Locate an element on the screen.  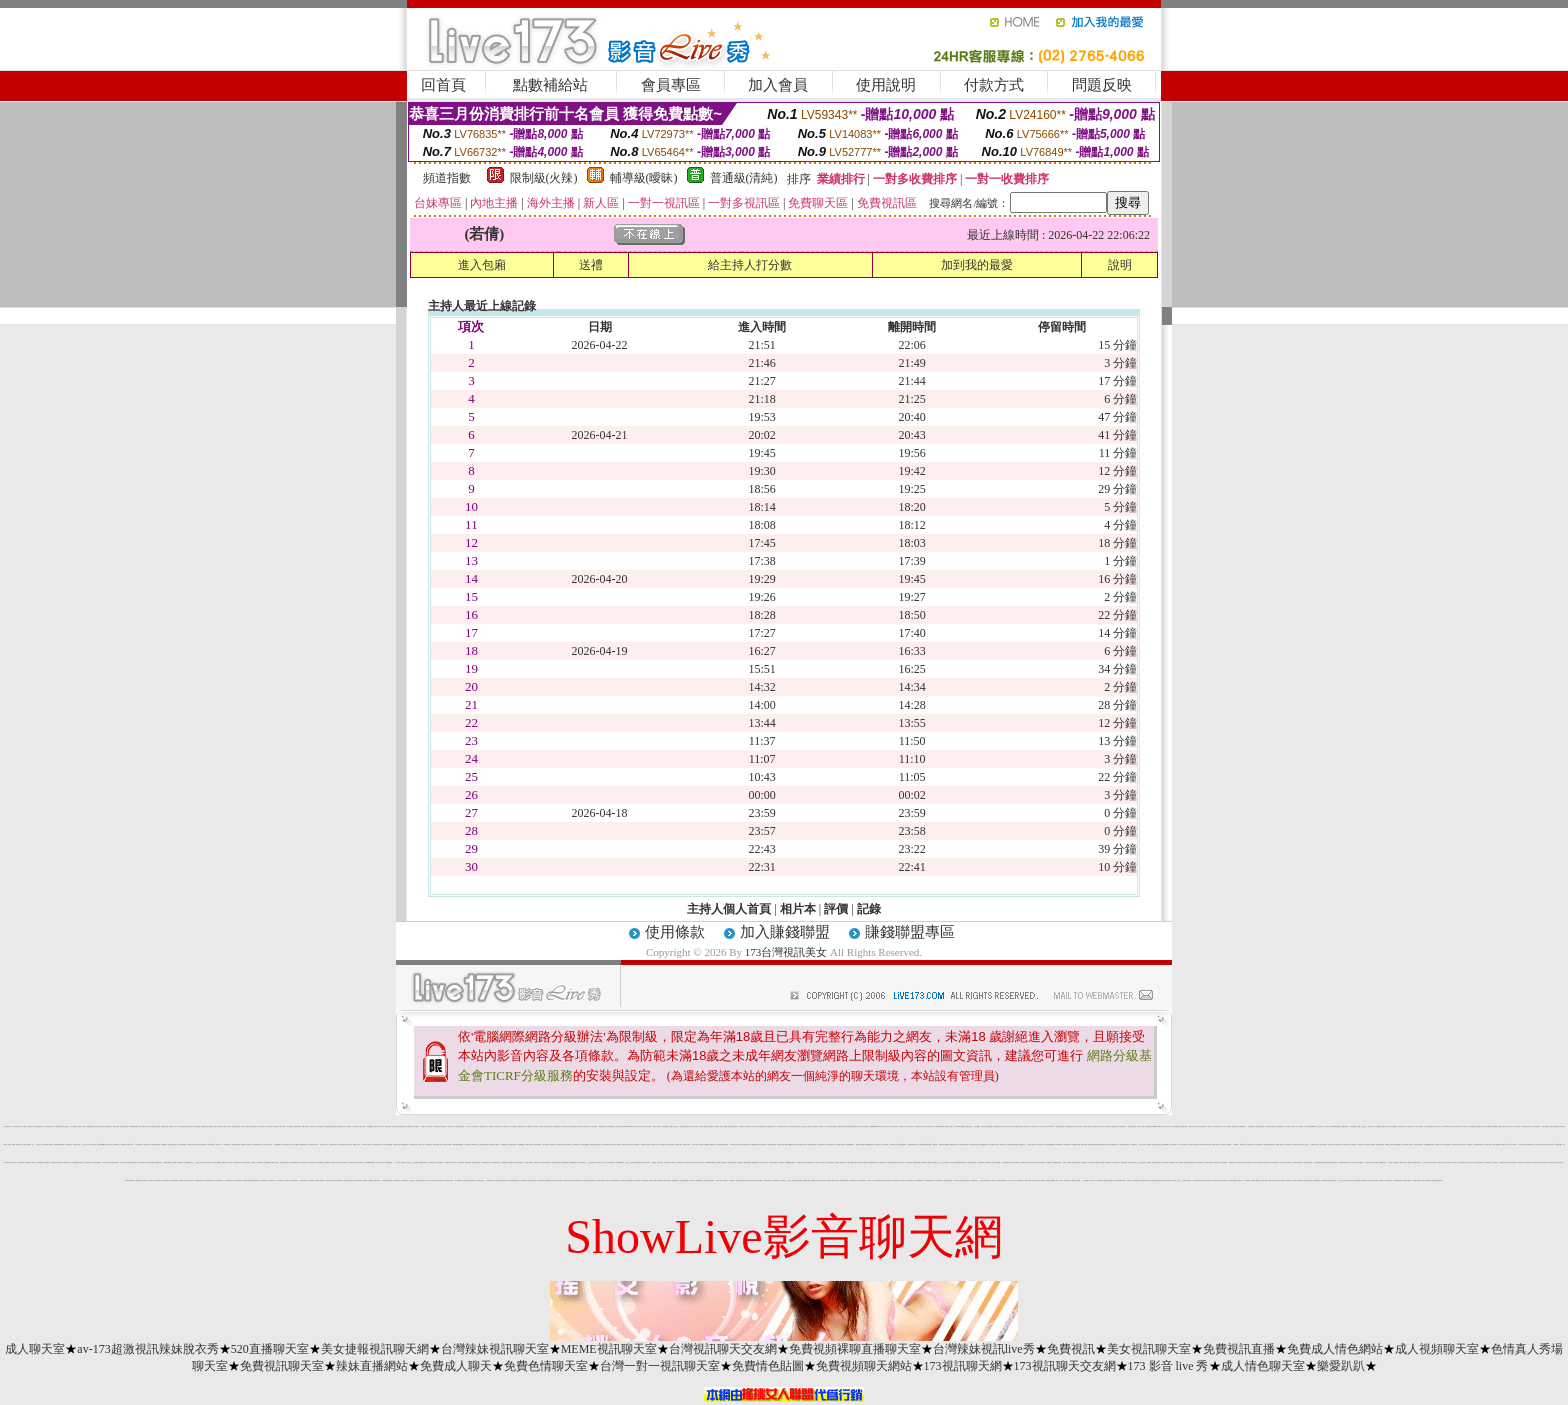
啦咧影音交友網 is located at coordinates (1416, 1180).